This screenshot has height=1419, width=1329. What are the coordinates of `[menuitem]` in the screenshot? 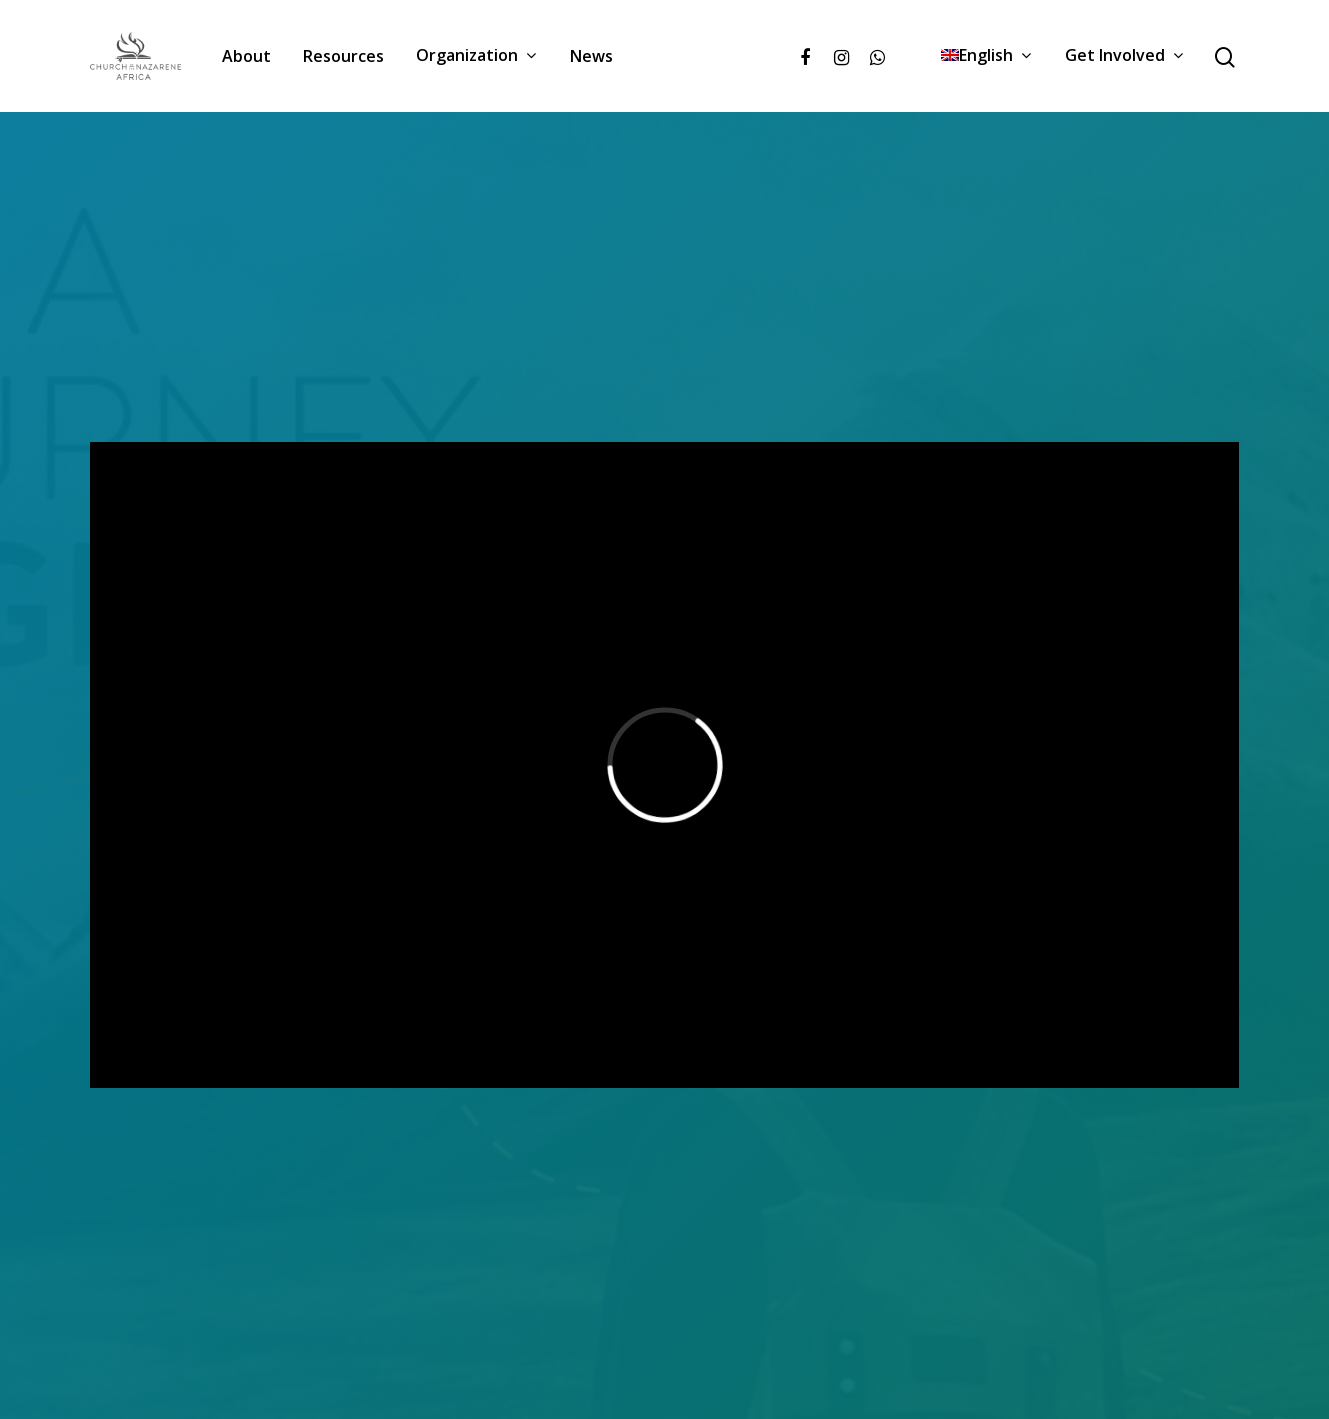 It's located at (987, 56).